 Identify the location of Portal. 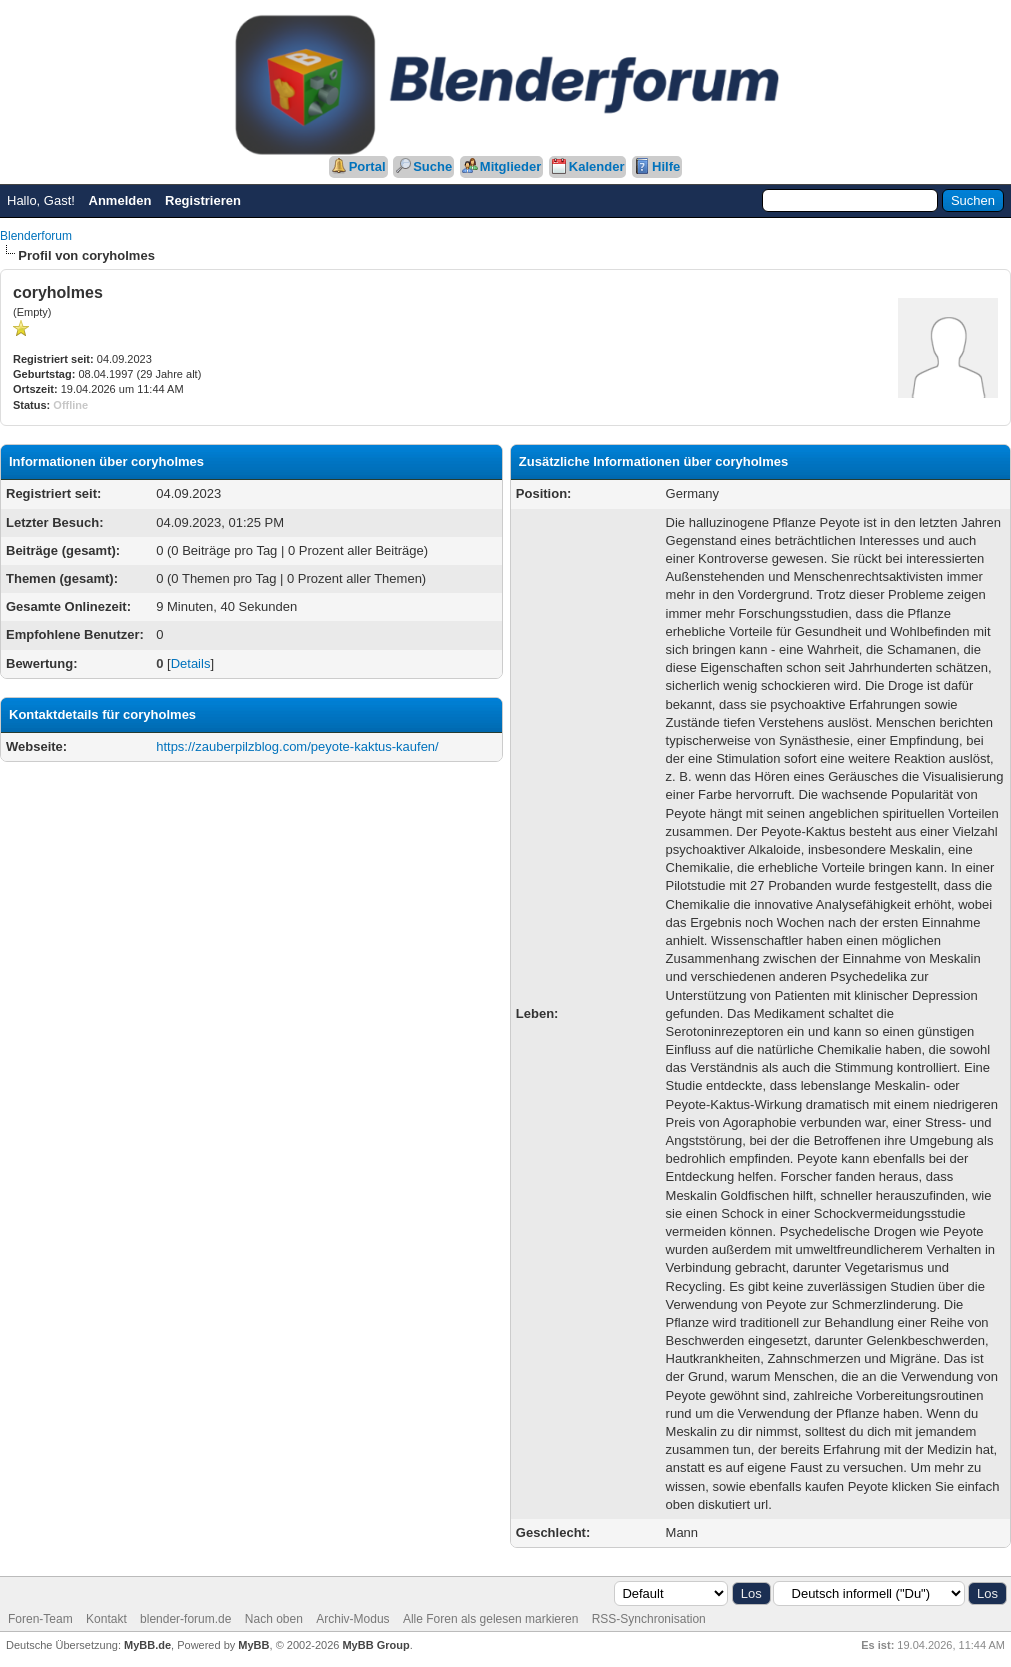
(367, 166).